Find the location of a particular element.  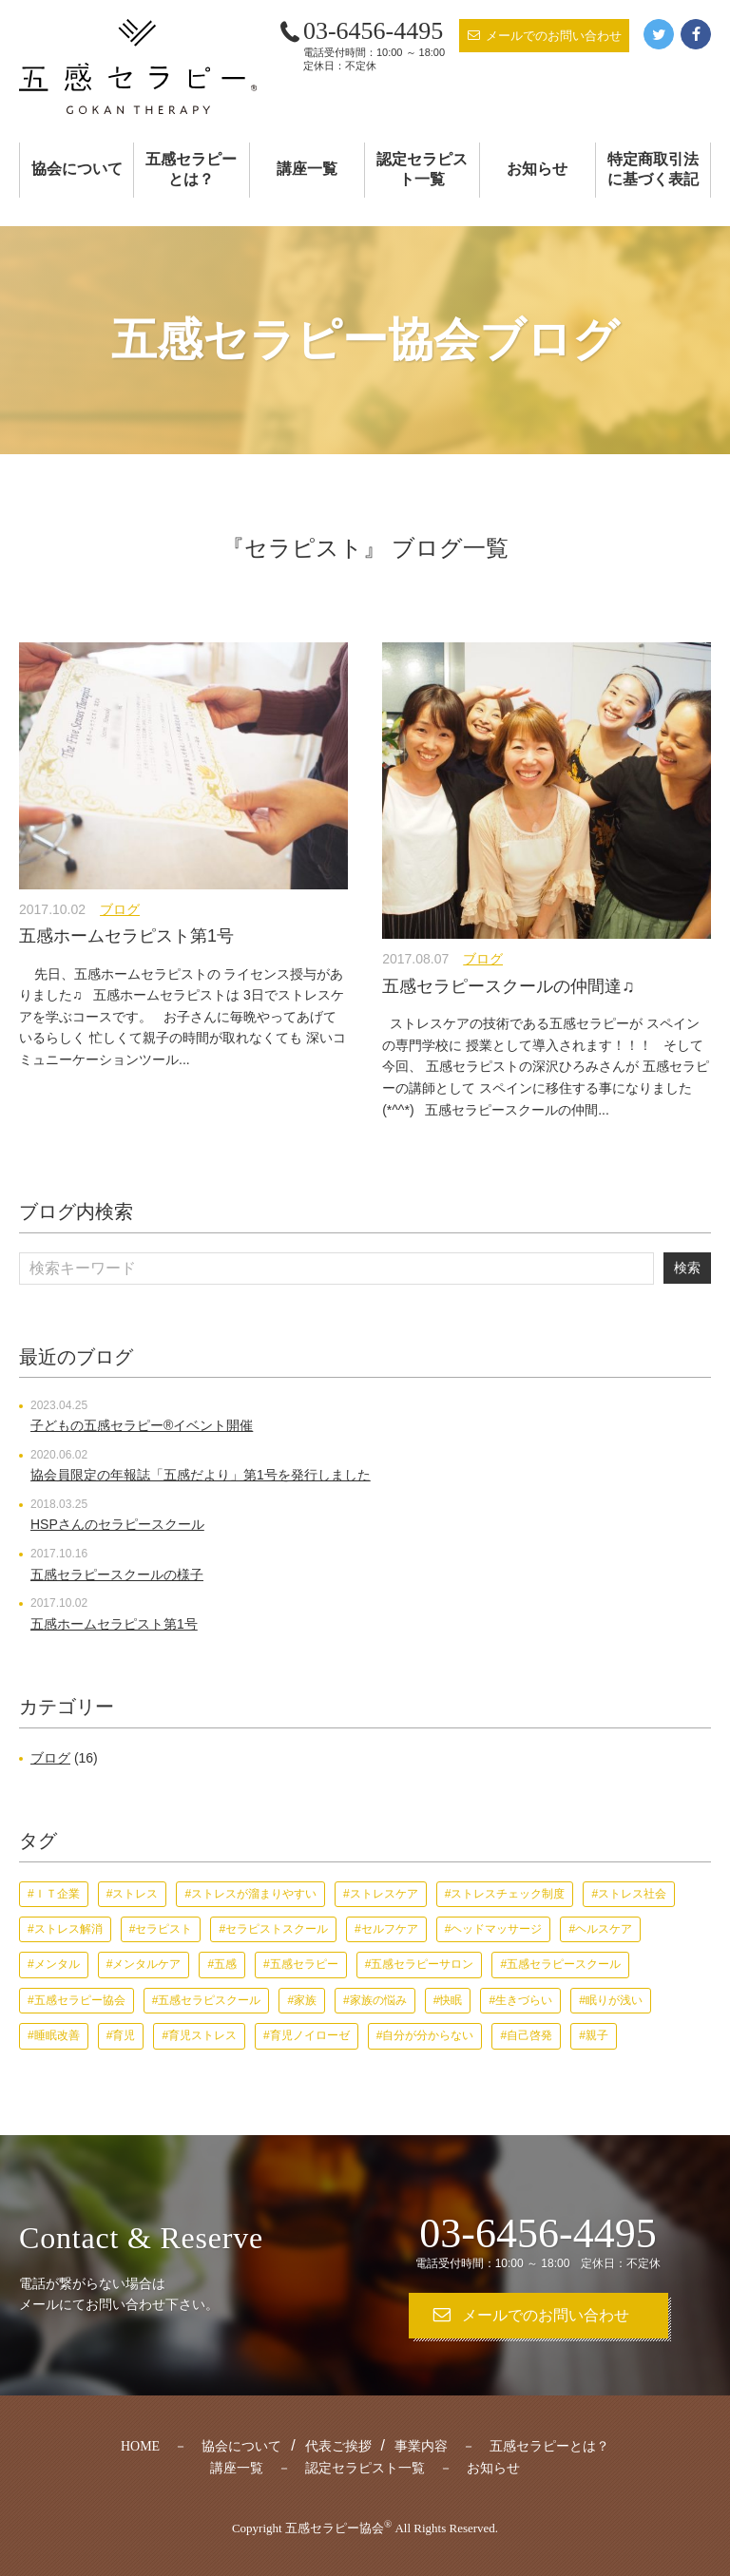

育児 is located at coordinates (123, 2035).